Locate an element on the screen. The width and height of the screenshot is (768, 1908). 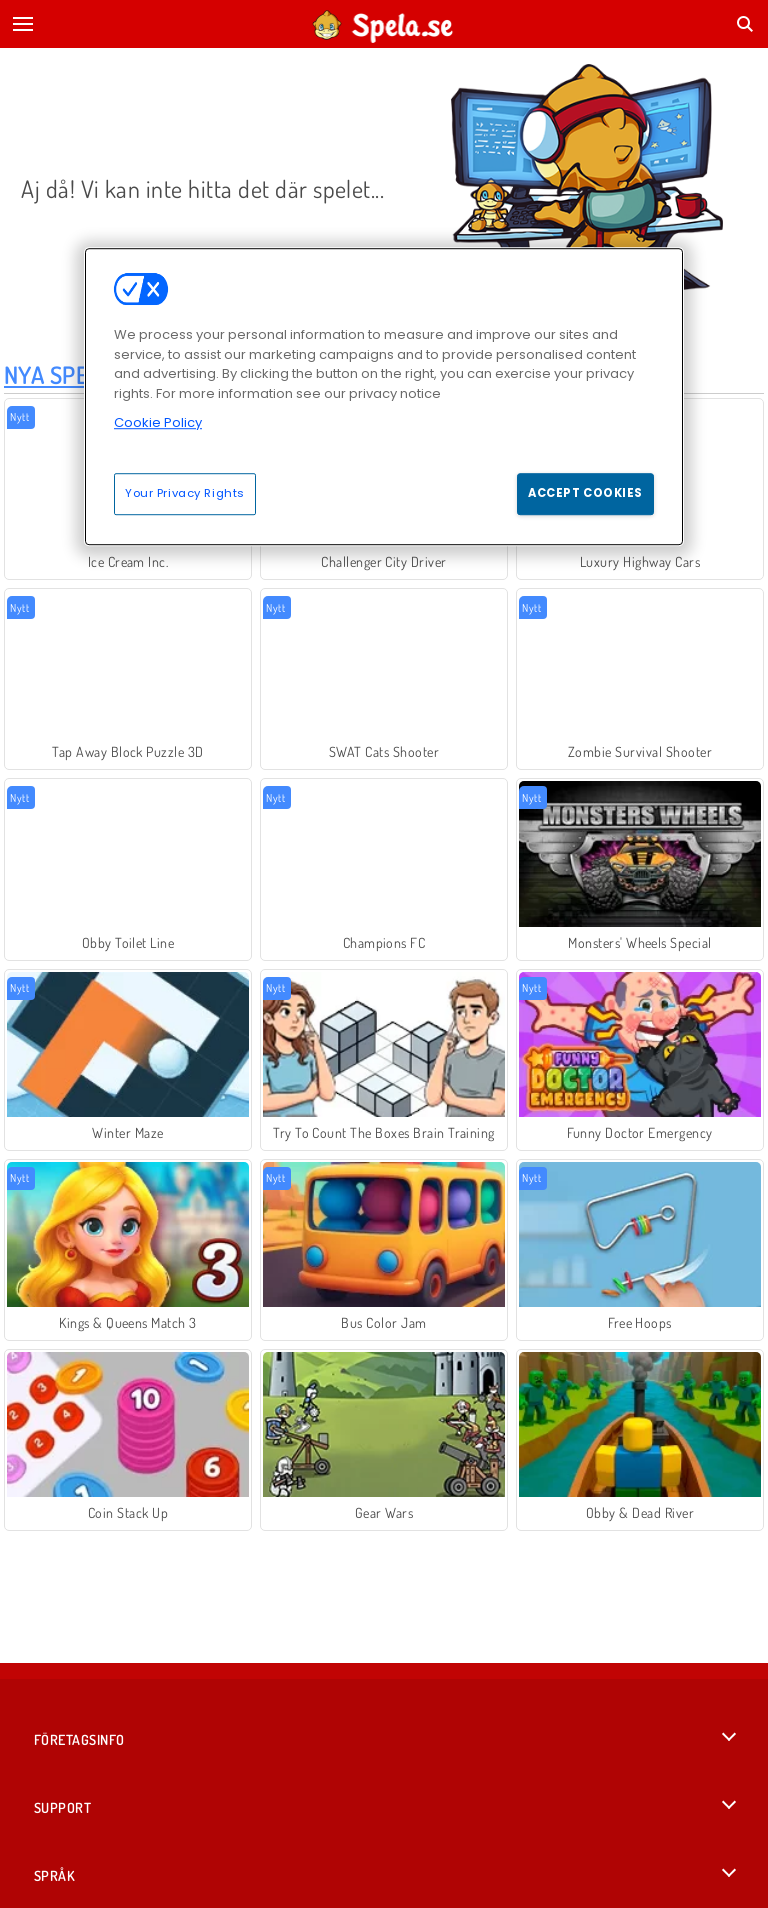
Cookie Policy [More information about your privacy, opens in a new tab] is located at coordinates (158, 422).